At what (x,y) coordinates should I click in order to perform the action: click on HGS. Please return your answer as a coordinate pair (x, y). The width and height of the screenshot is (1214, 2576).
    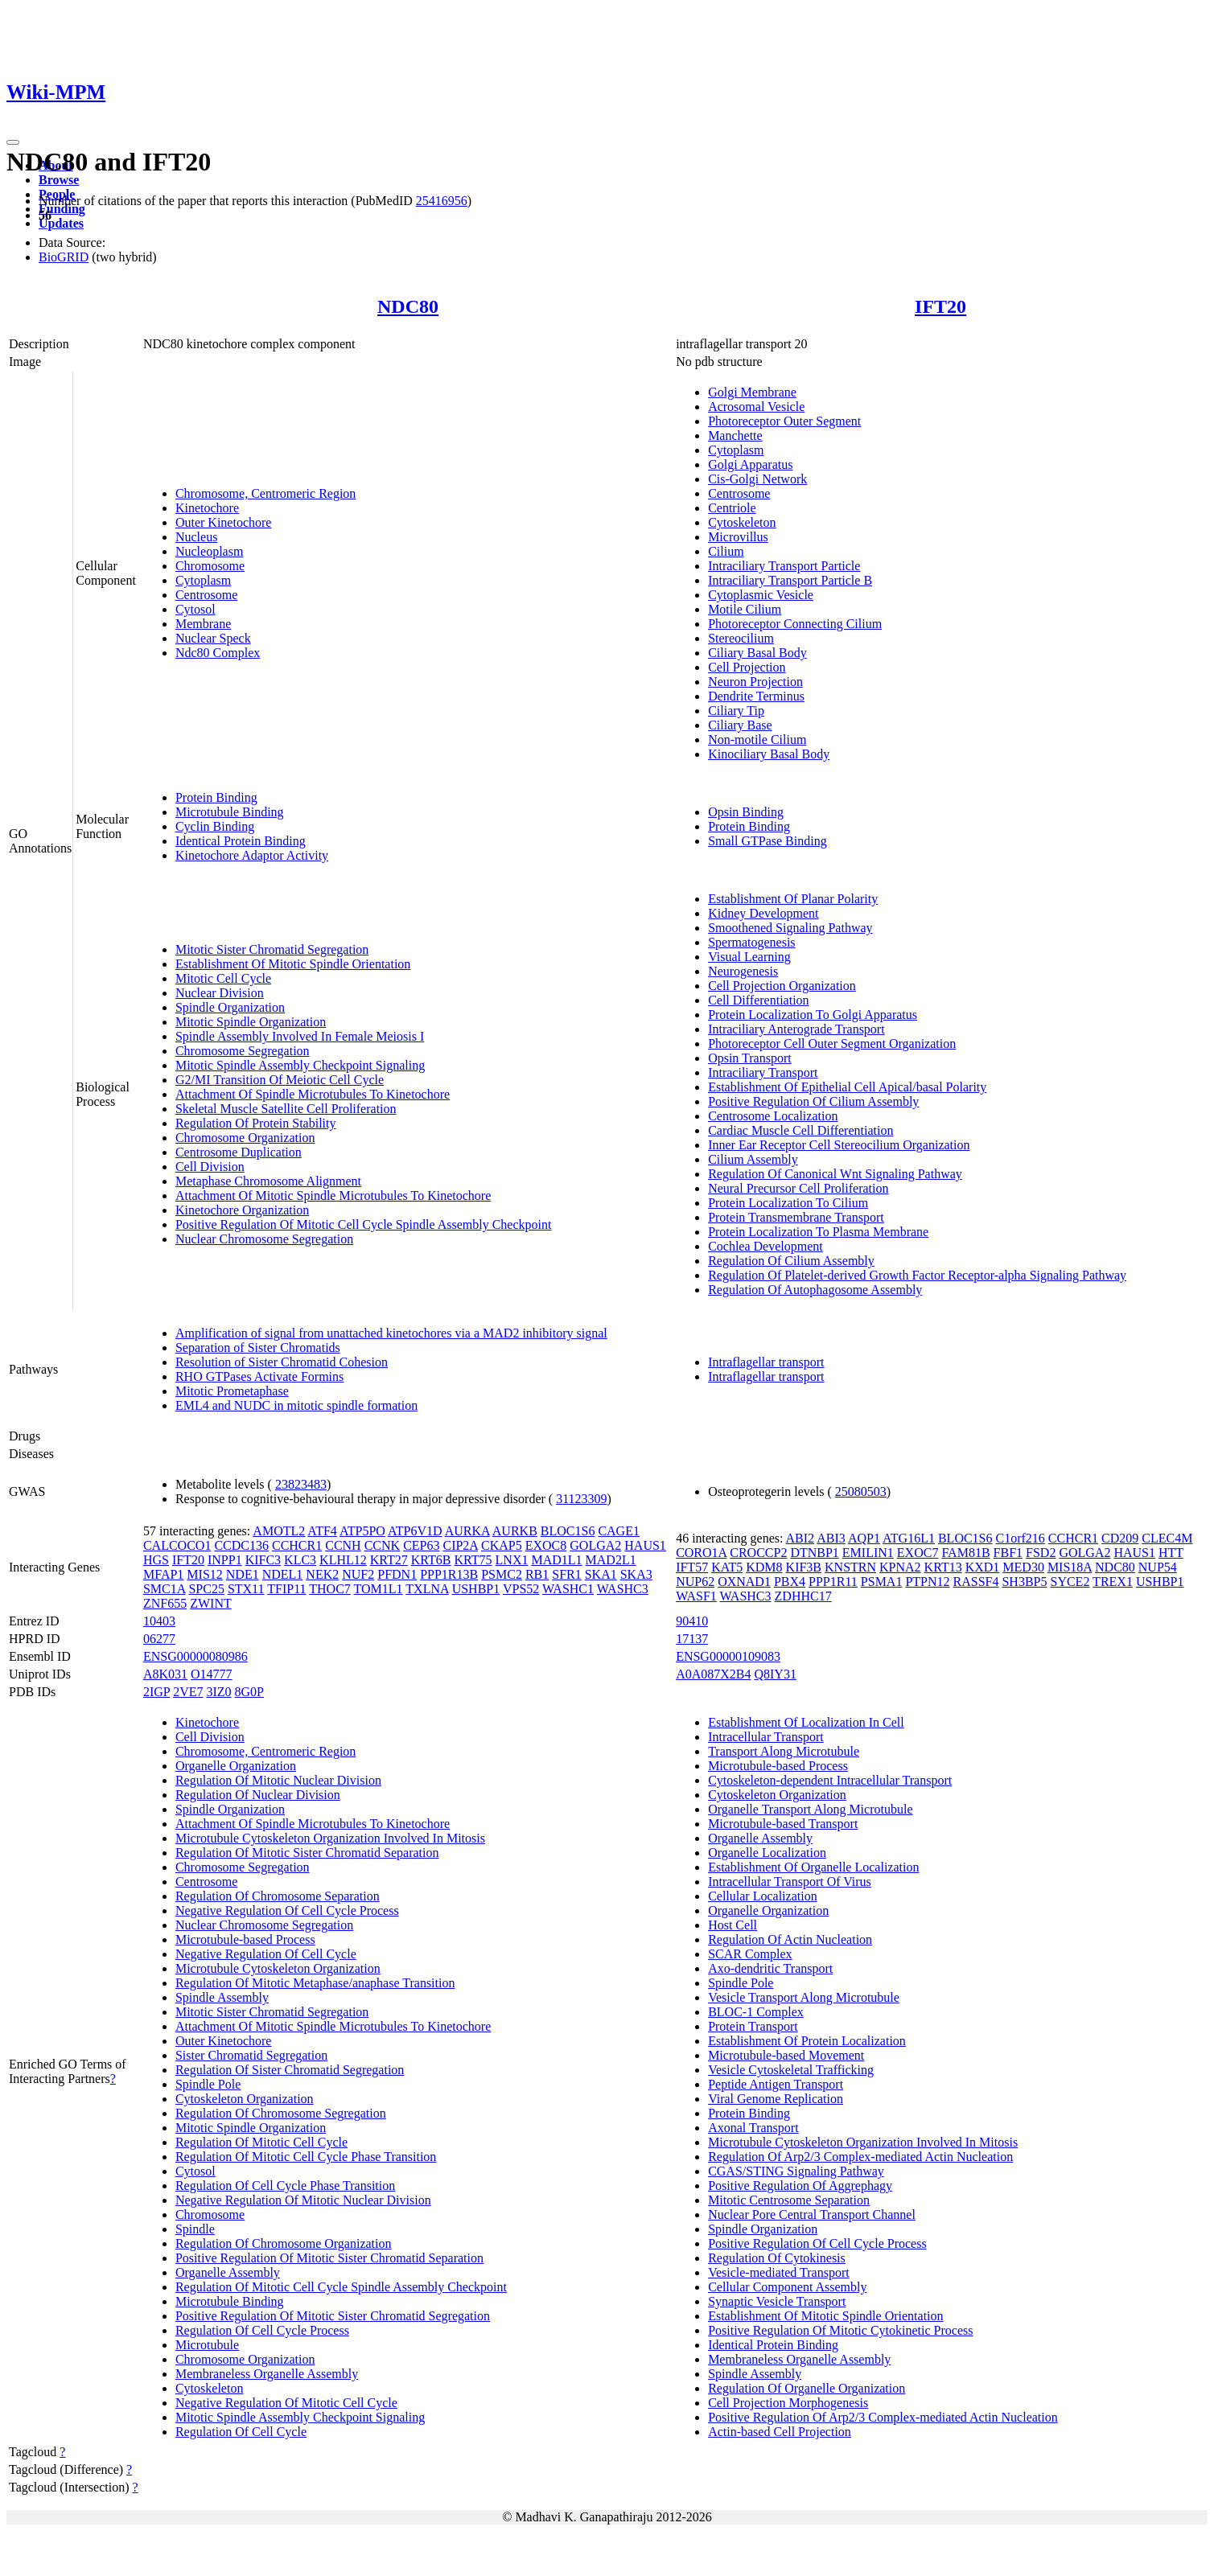
    Looking at the image, I should click on (156, 1560).